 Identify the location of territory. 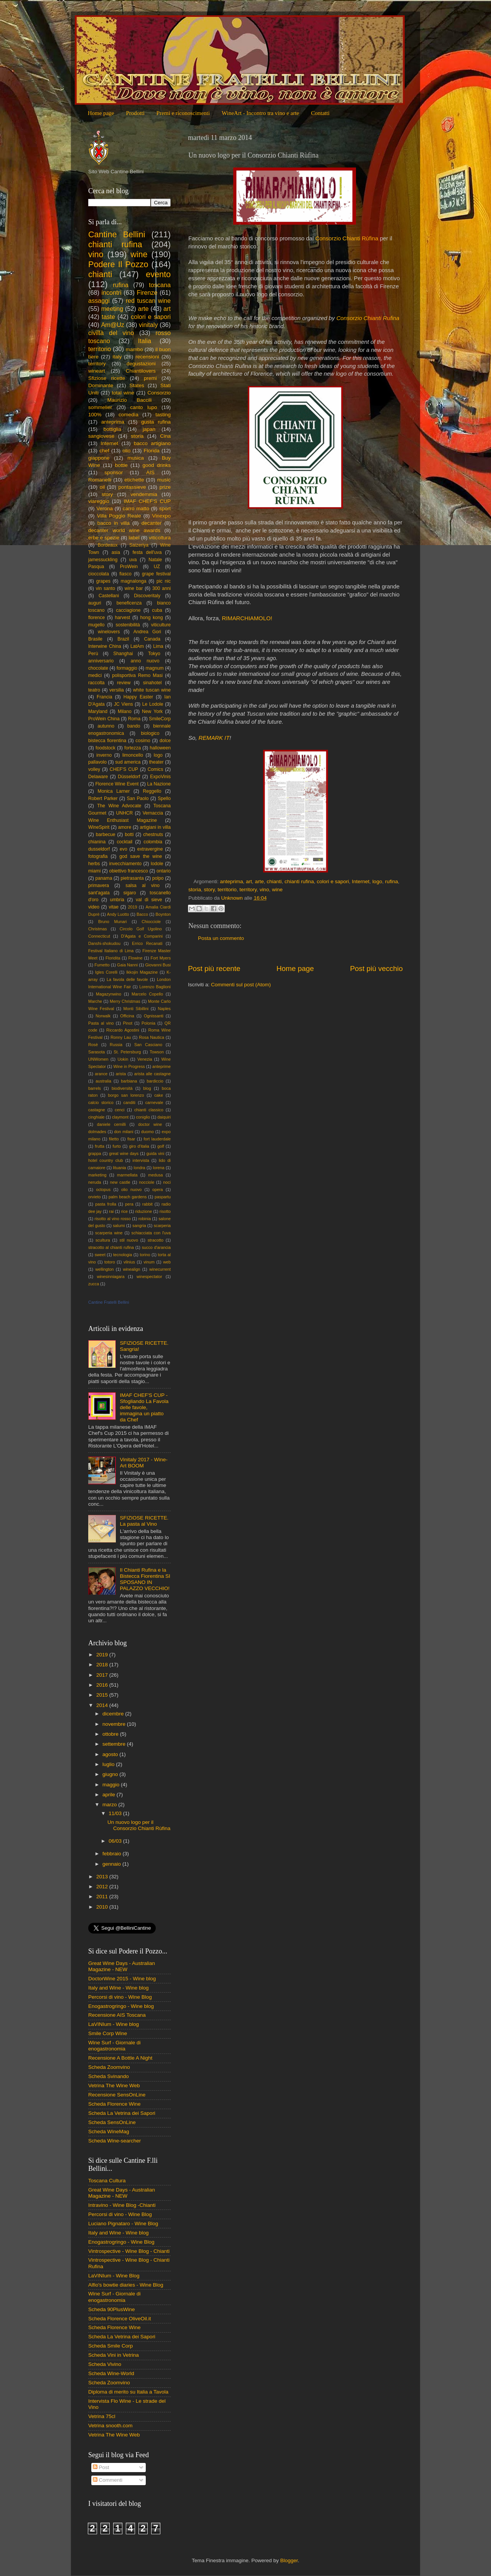
(248, 889).